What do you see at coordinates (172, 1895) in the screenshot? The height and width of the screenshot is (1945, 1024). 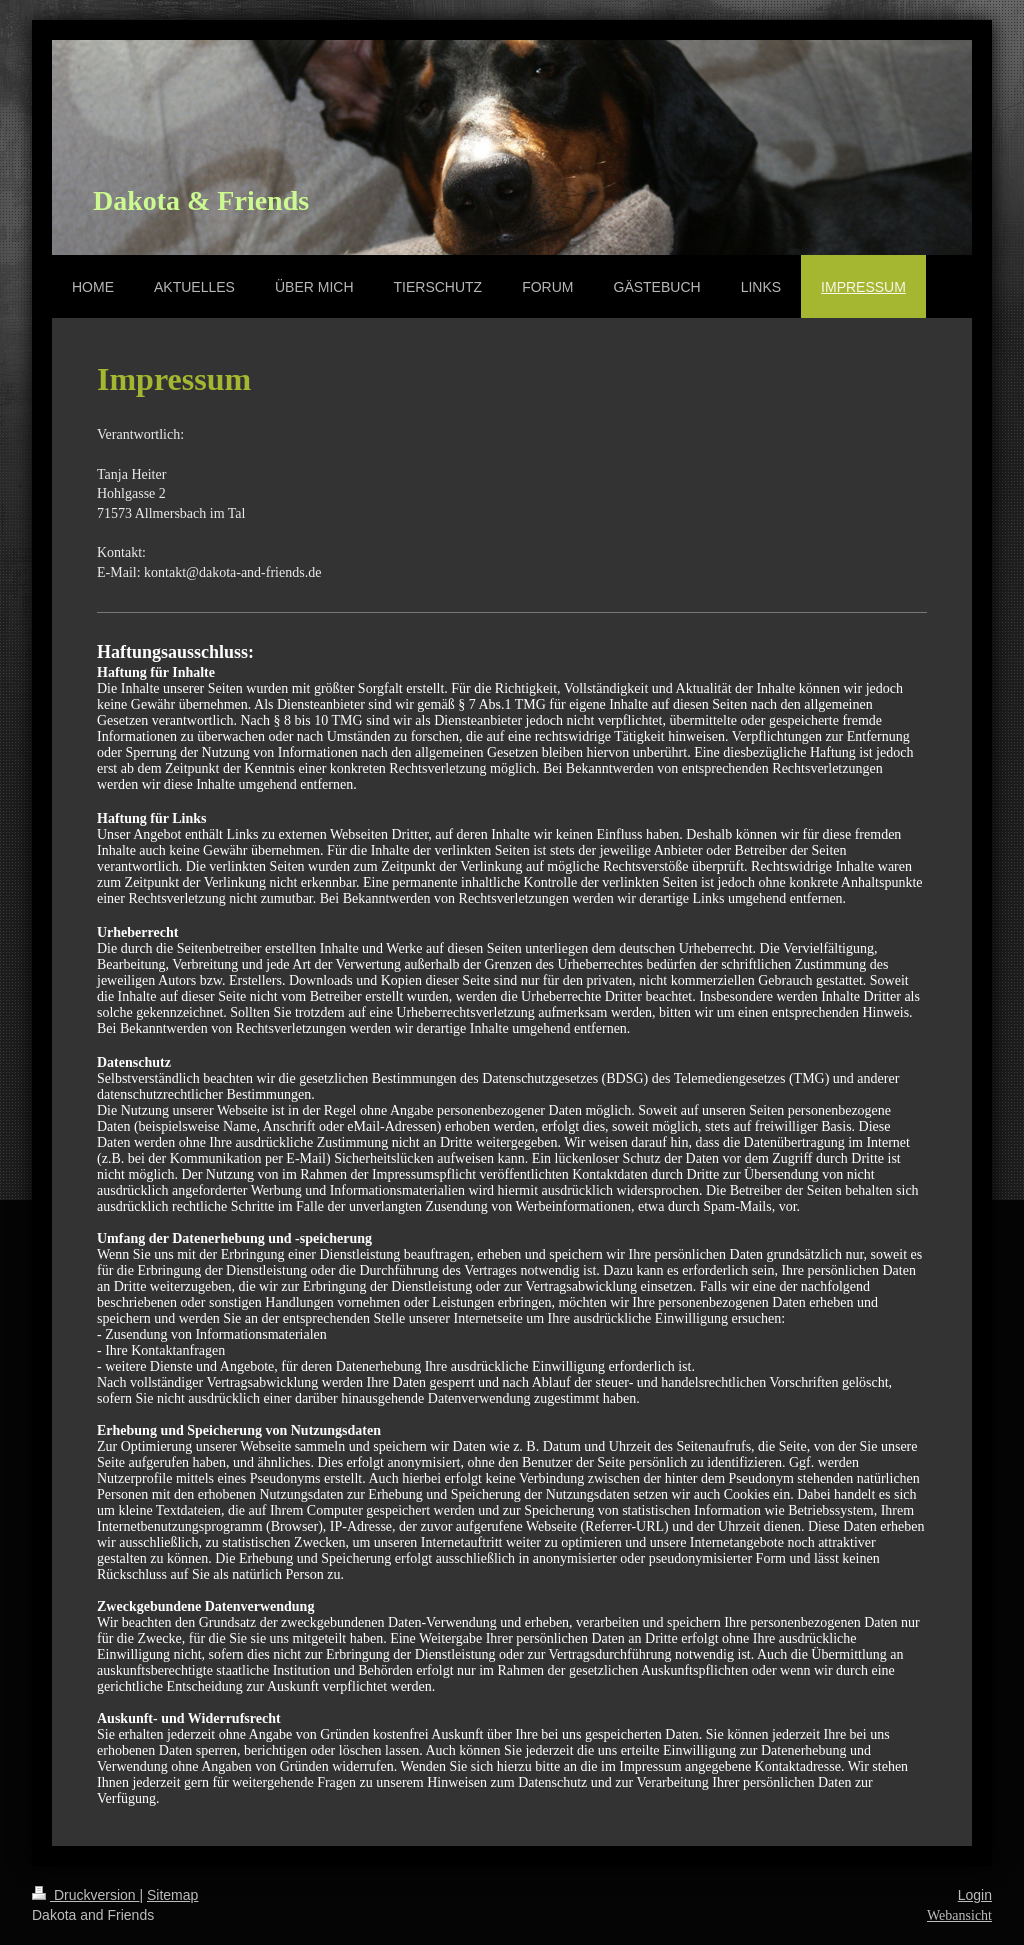 I see `Sitemap` at bounding box center [172, 1895].